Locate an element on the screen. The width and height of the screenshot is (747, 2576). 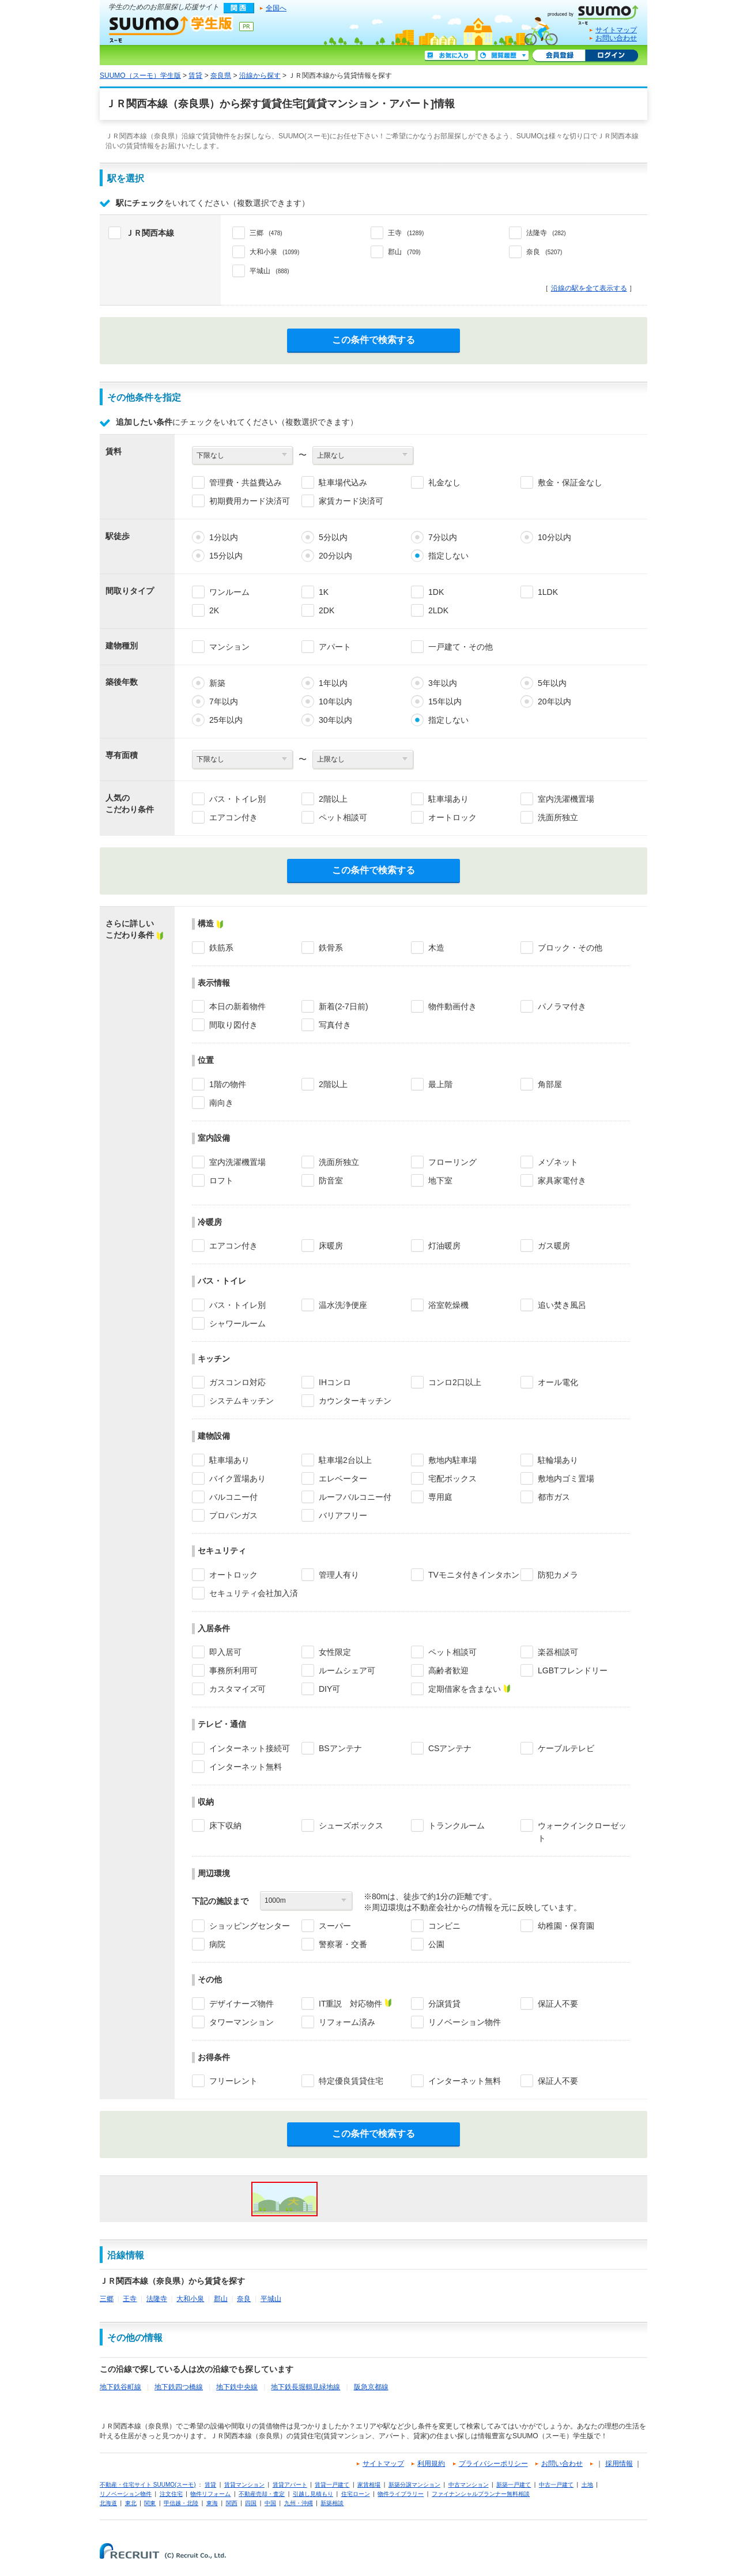
物件動画付き is located at coordinates (452, 1006).